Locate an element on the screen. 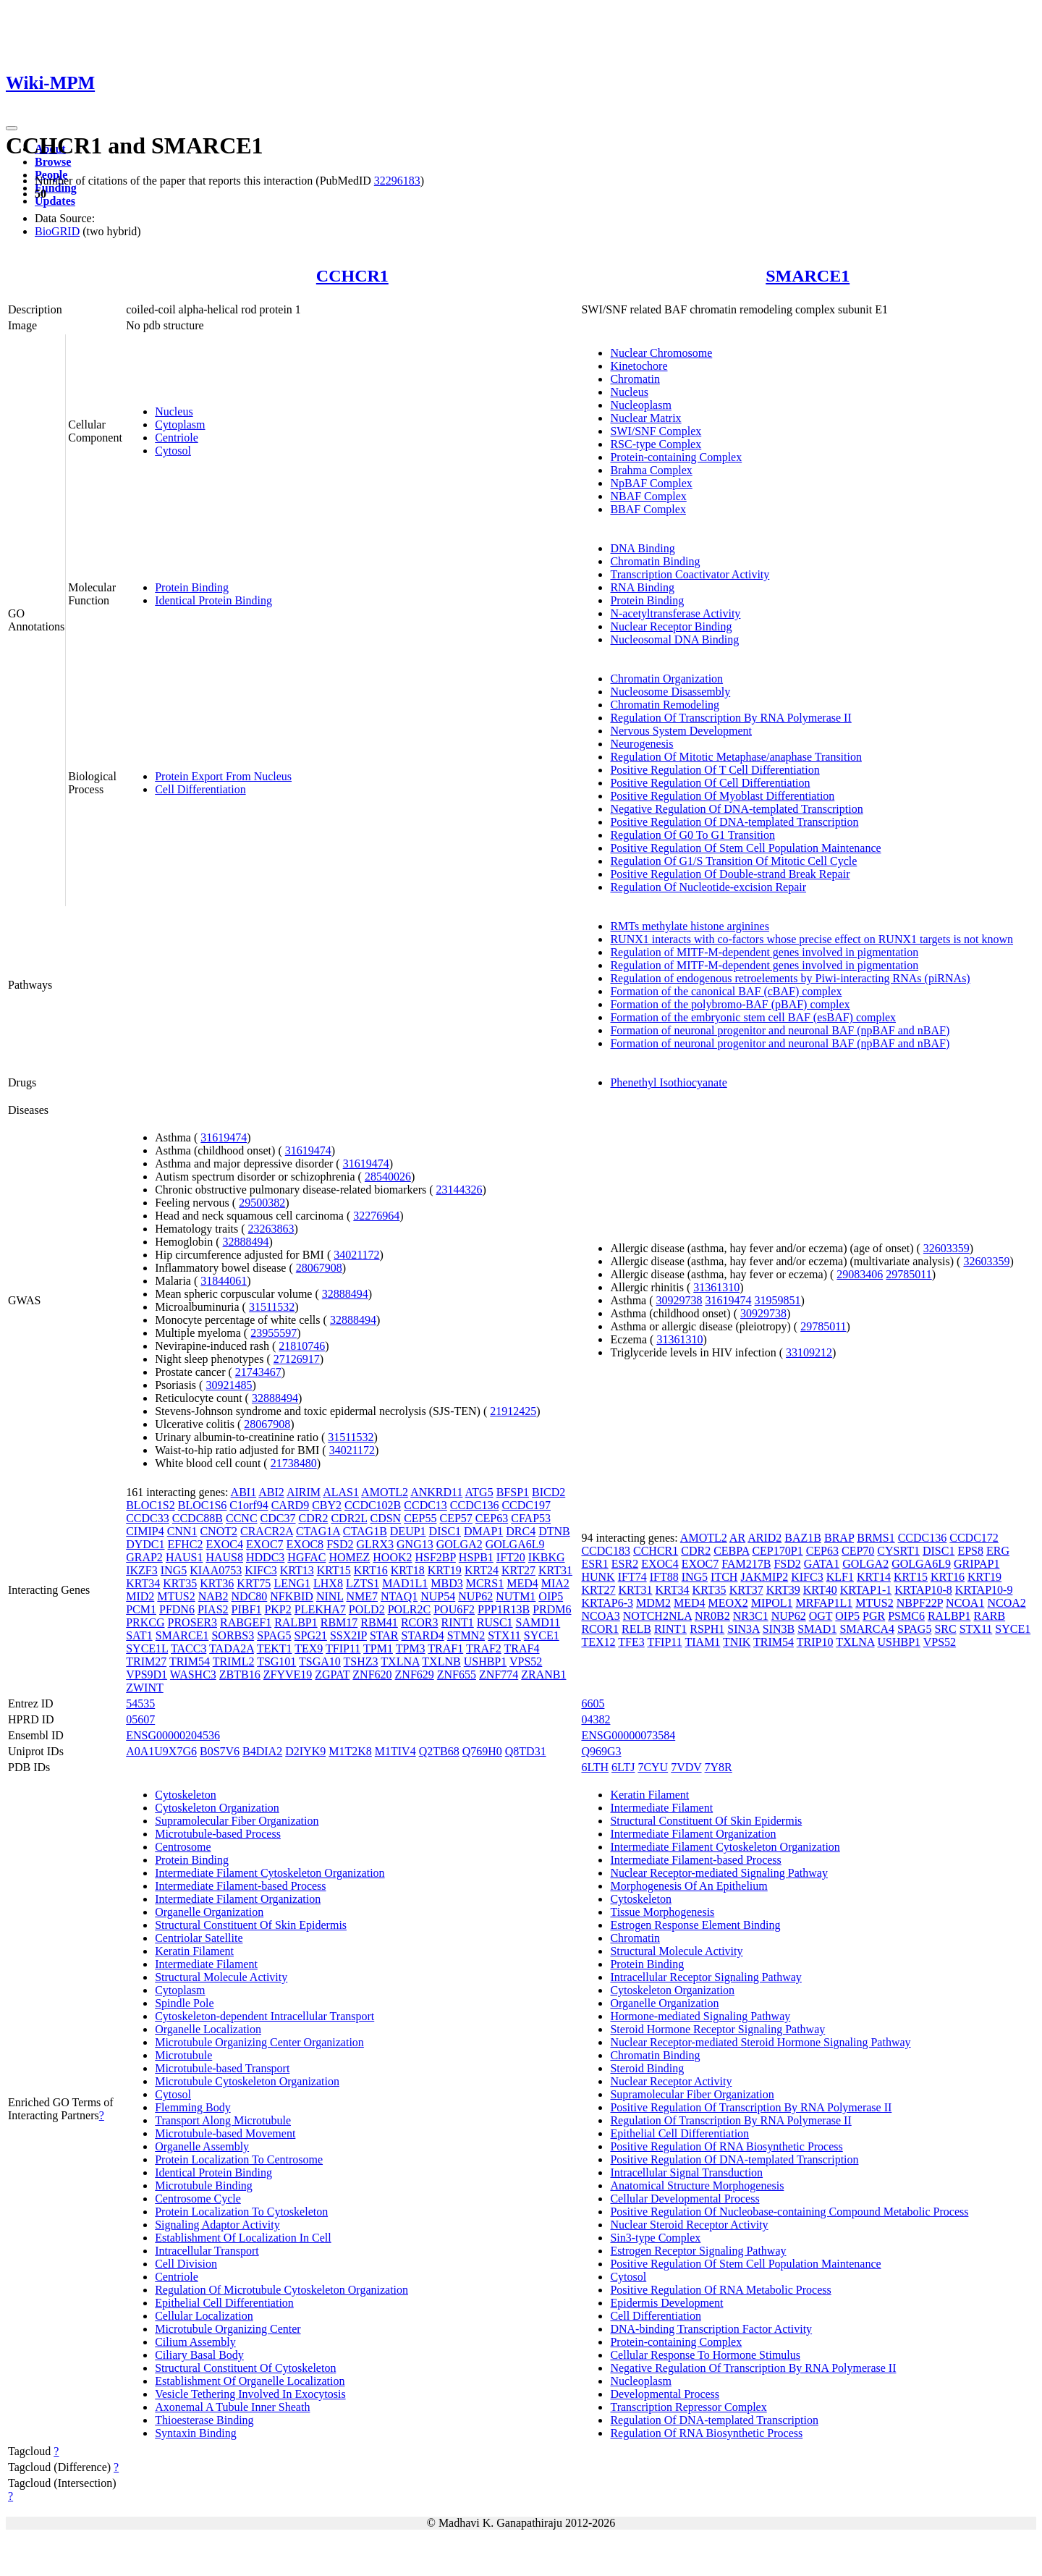  IKZF3 is located at coordinates (142, 1570).